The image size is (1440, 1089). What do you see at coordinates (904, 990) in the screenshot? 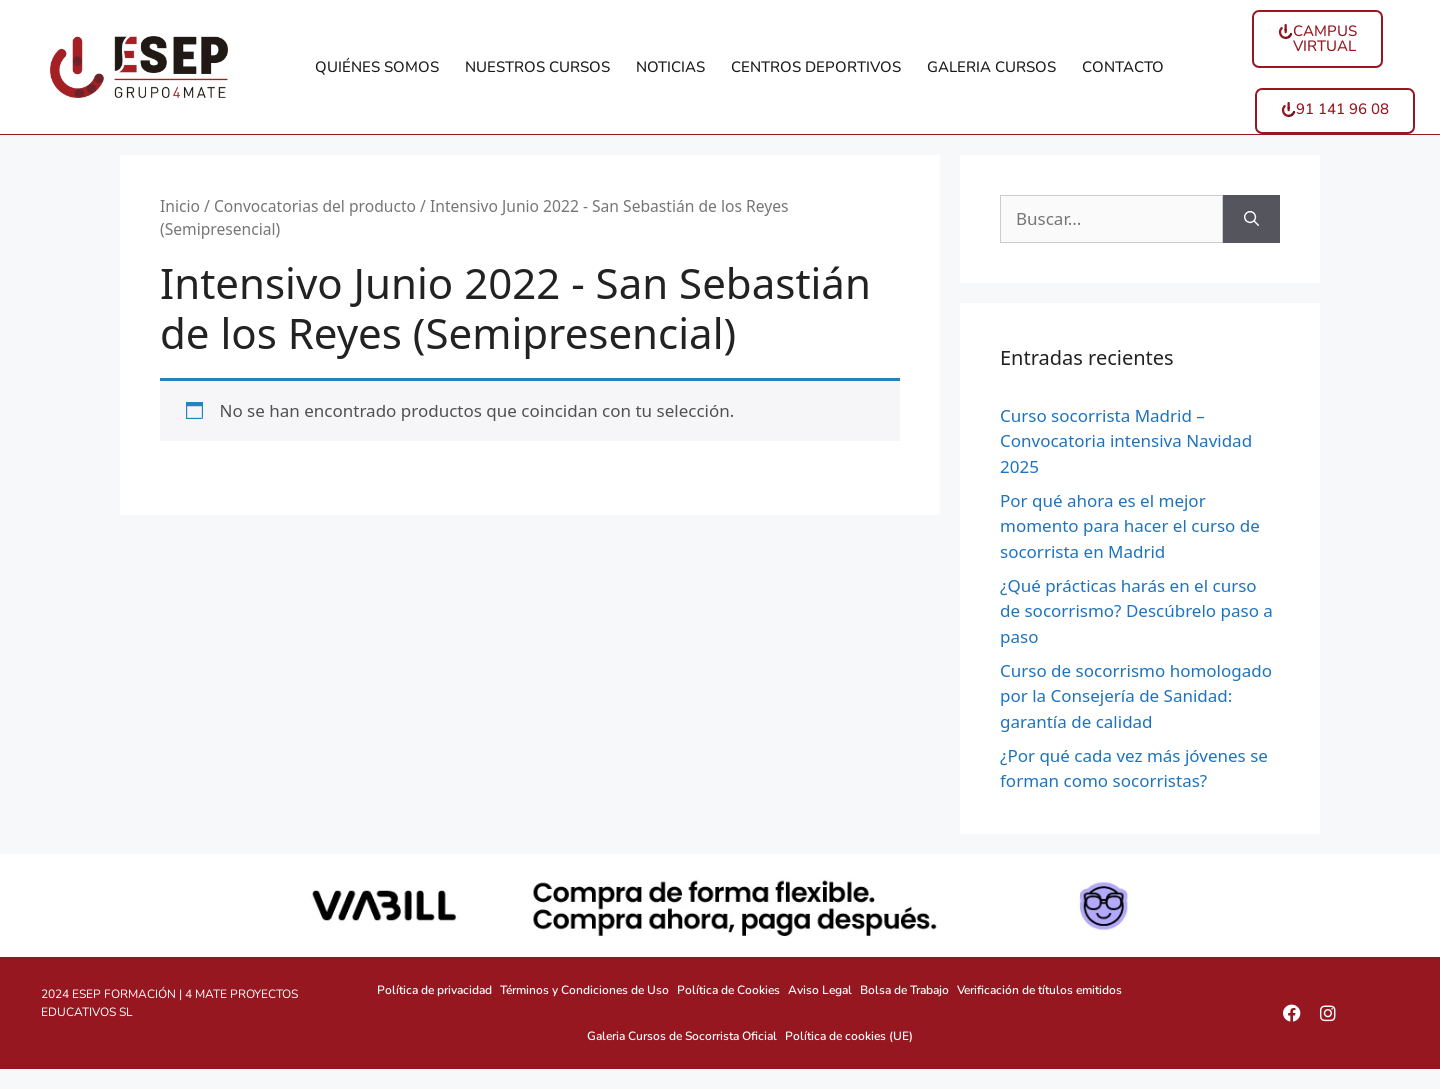
I see `Bolsa de Trabajo` at bounding box center [904, 990].